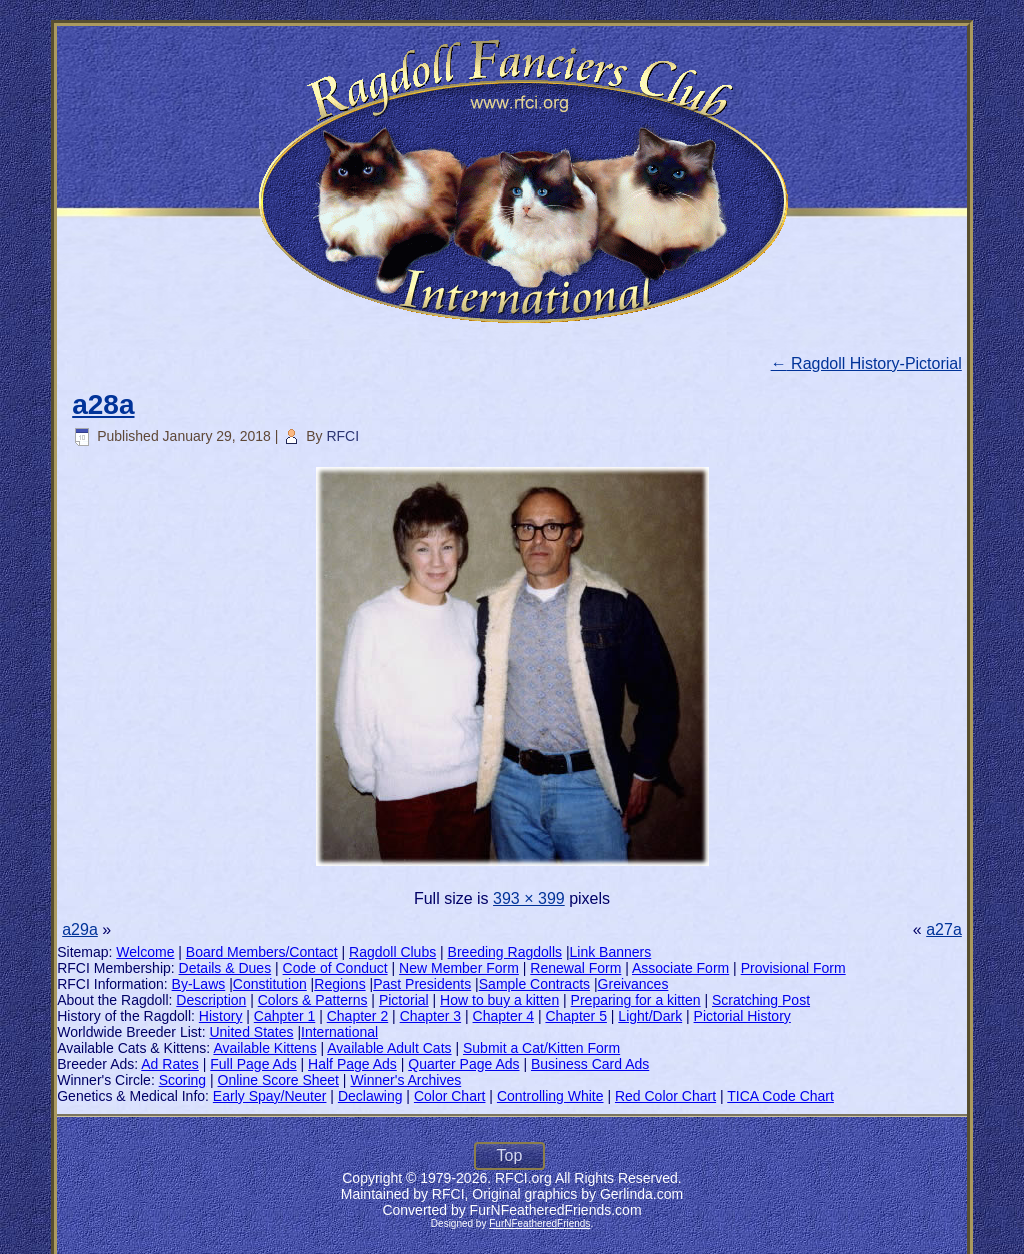 This screenshot has width=1024, height=1254. I want to click on Welcome, so click(145, 952).